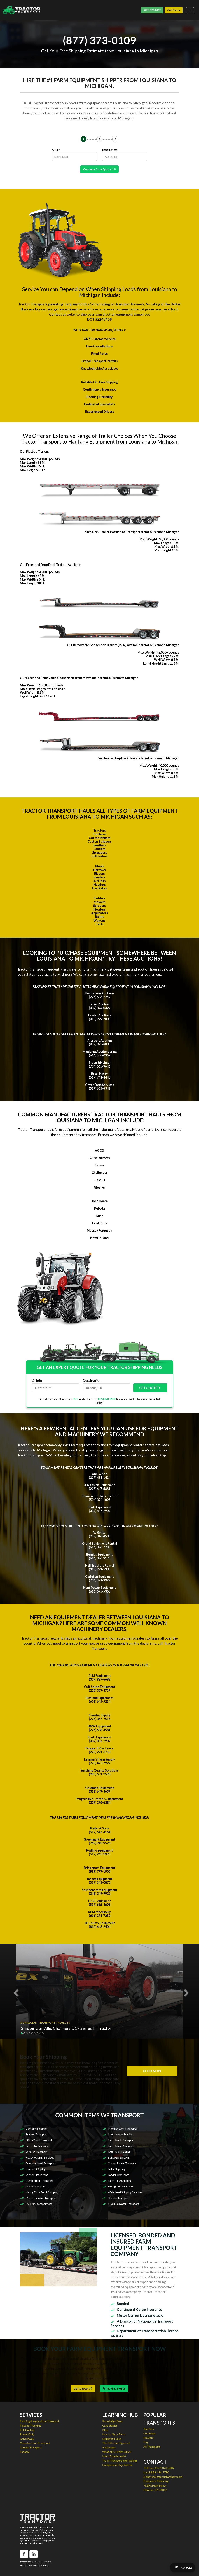 This screenshot has width=199, height=2576. Describe the element at coordinates (116, 2169) in the screenshot. I see `Baler Shipping` at that location.